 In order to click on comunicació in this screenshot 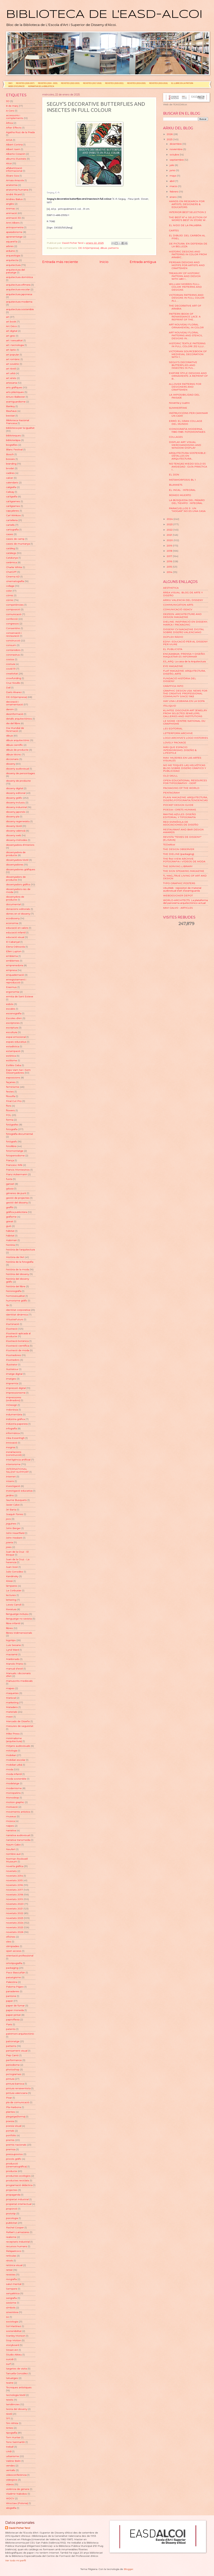, I will do `click(13, 614)`.